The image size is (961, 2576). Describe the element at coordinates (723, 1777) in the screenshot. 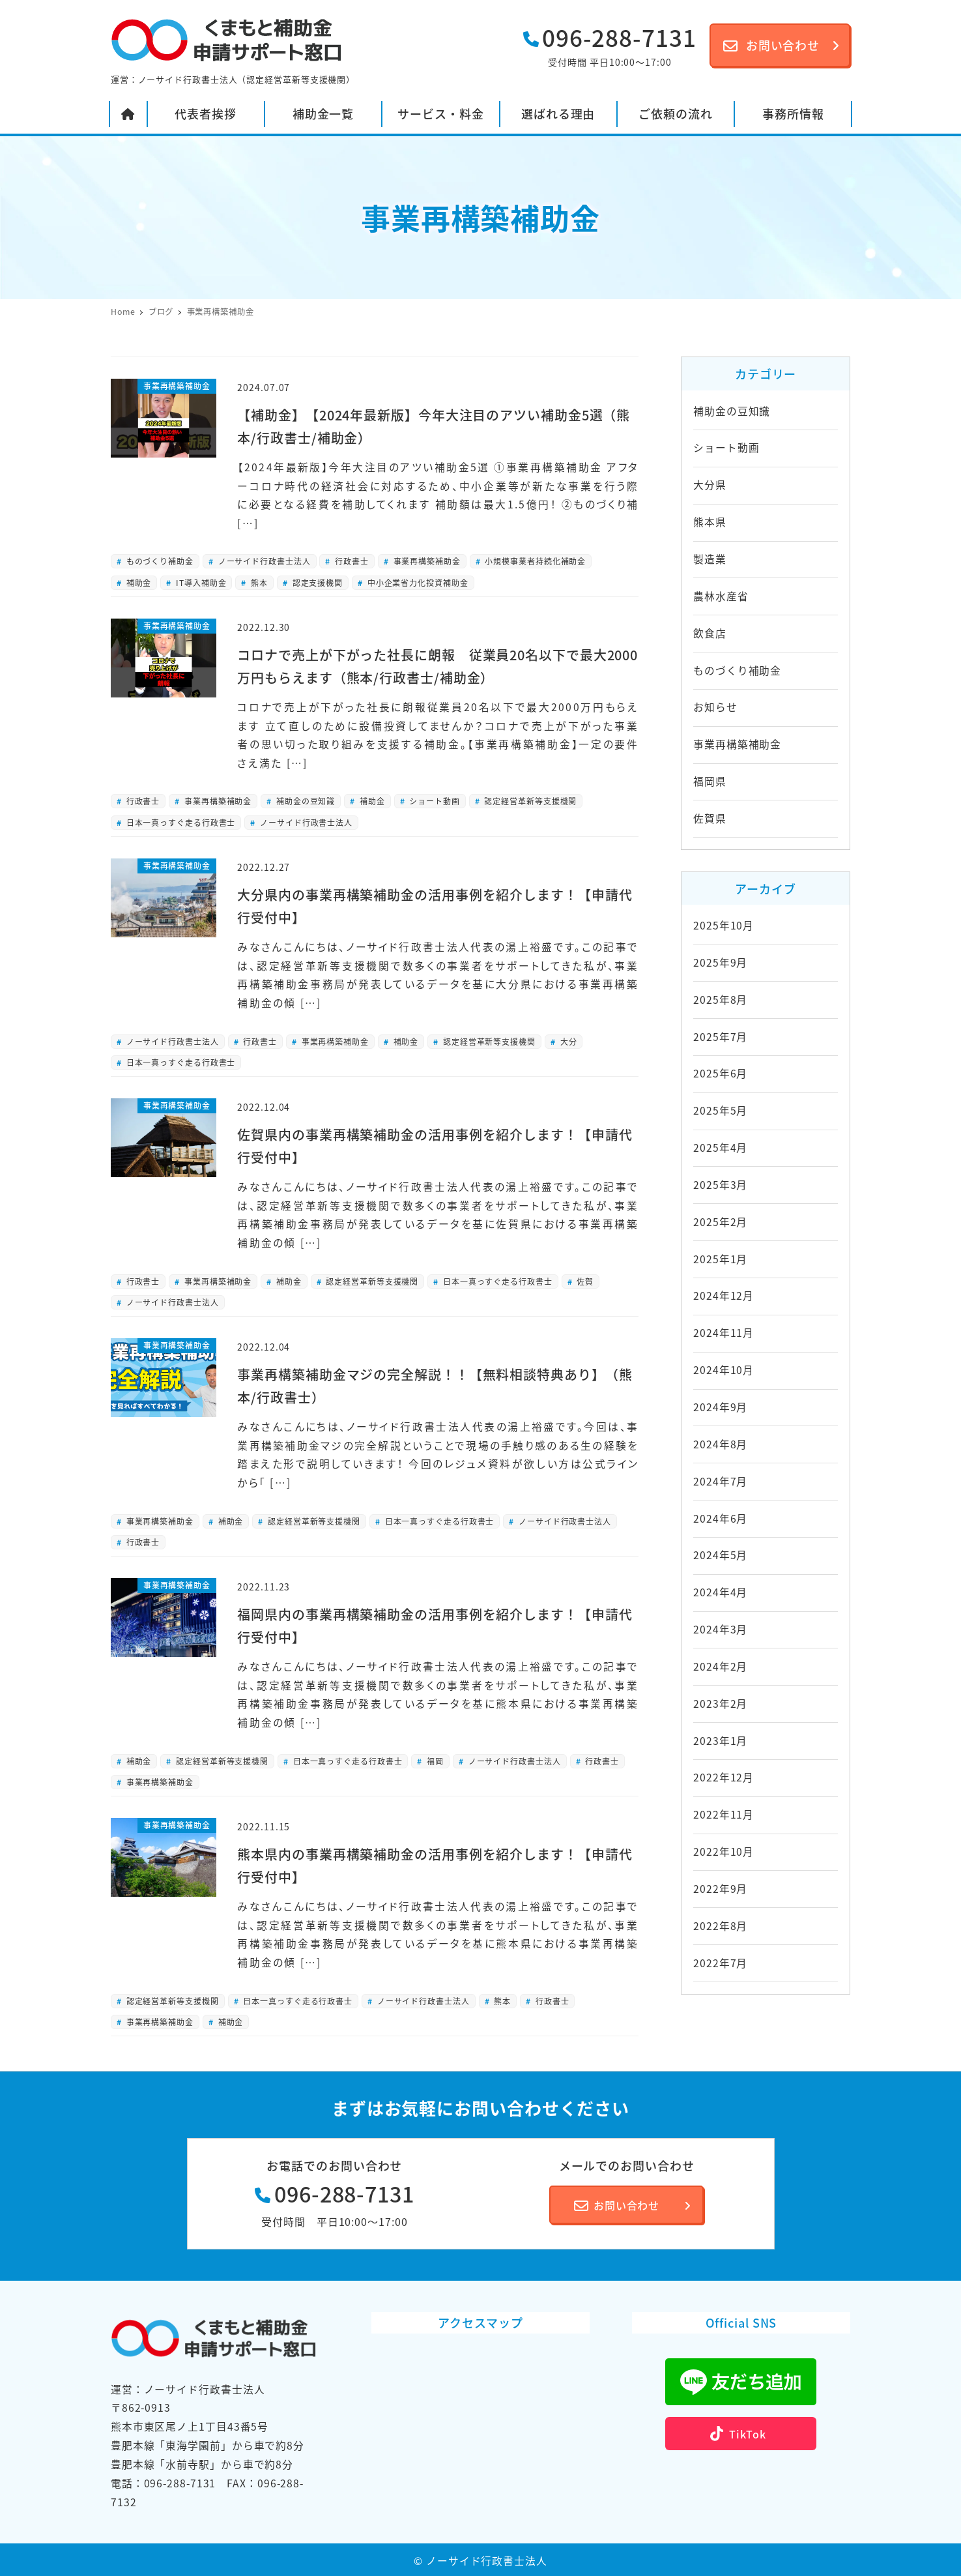

I see `2022年12月` at that location.